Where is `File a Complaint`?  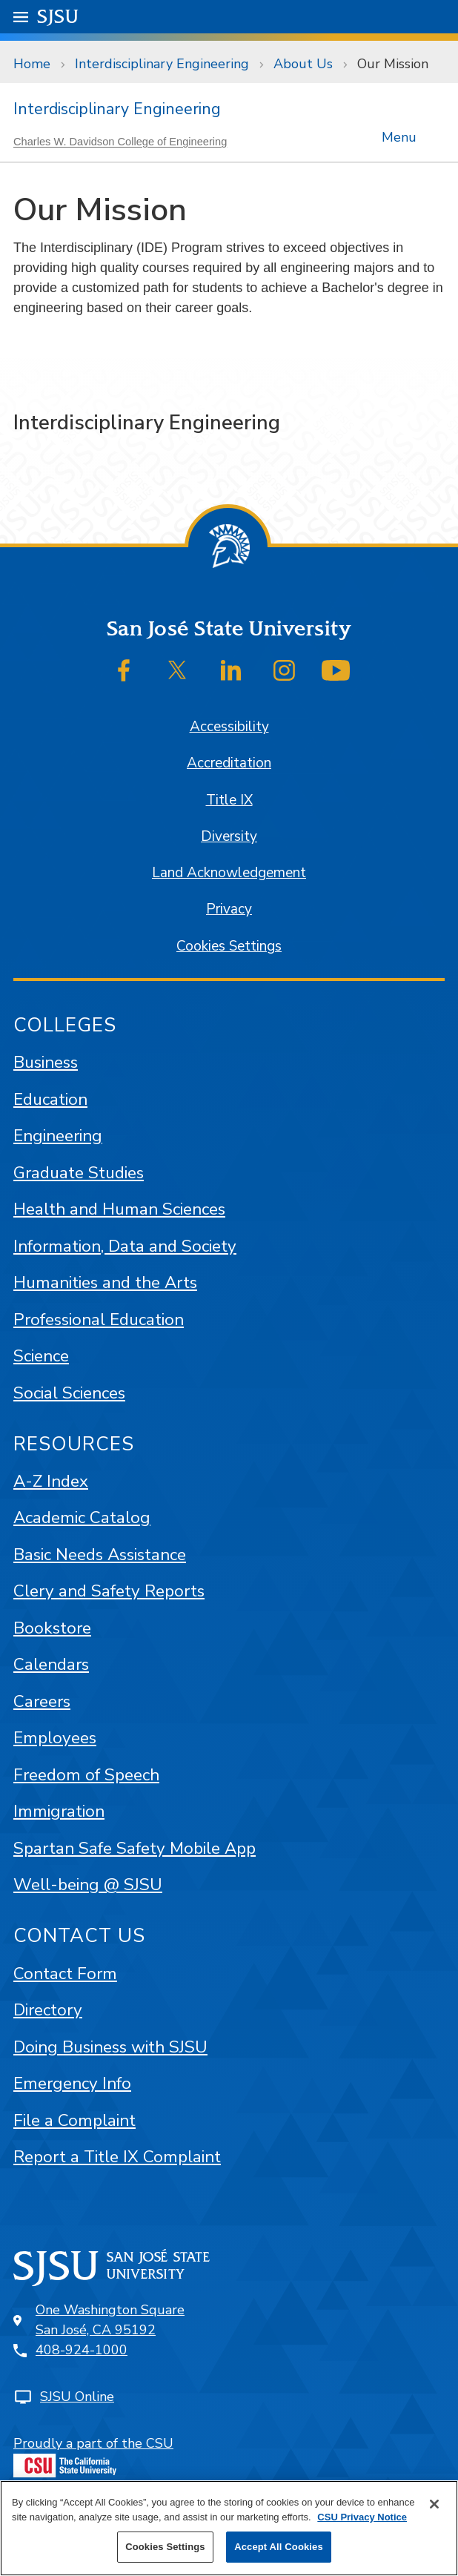 File a Complaint is located at coordinates (74, 2120).